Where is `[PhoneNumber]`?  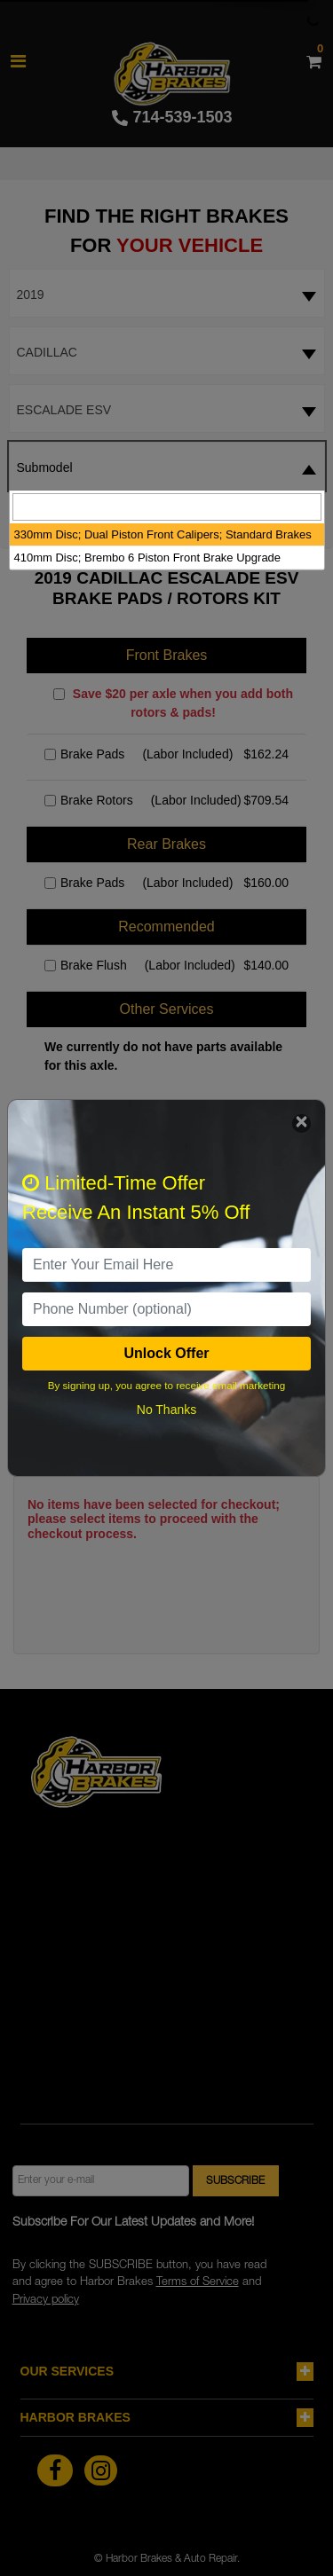
[PhoneNumber] is located at coordinates (166, 1309).